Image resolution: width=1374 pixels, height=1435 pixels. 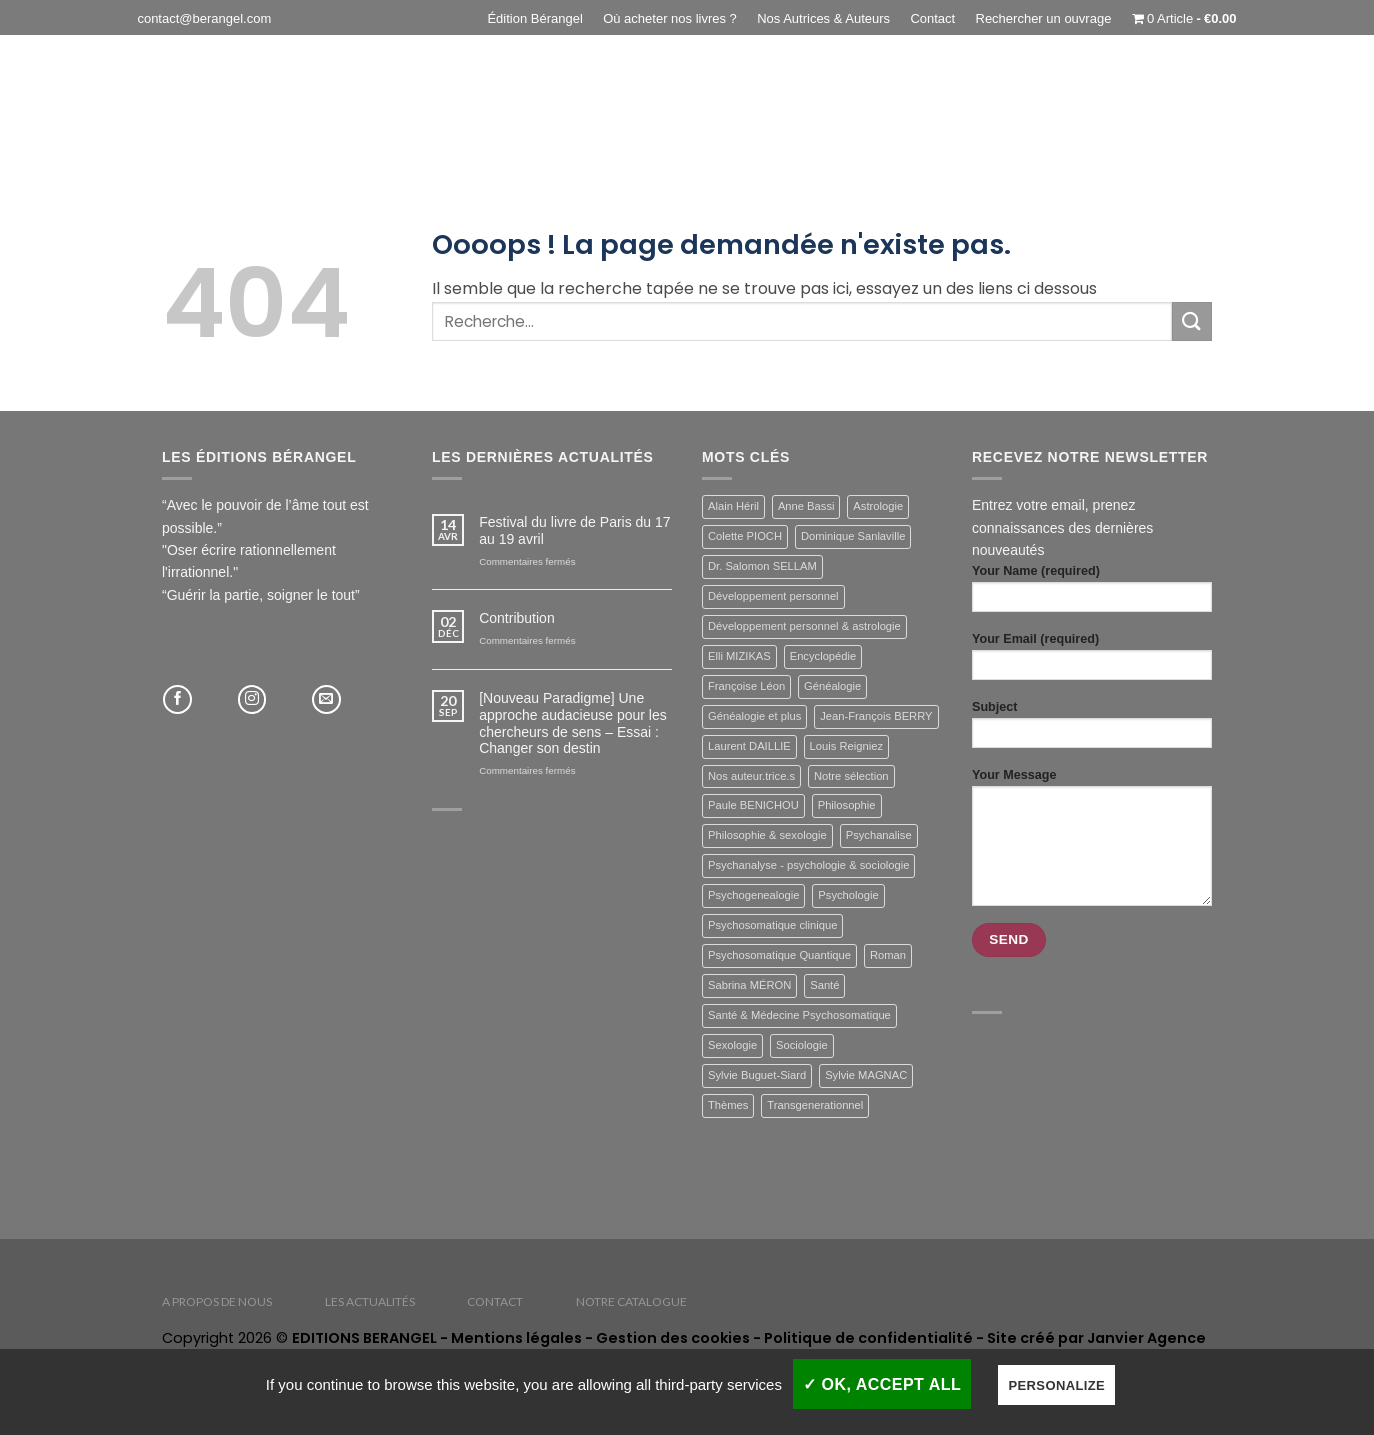 What do you see at coordinates (1044, 18) in the screenshot?
I see `Rechercher un ouvrage [button]` at bounding box center [1044, 18].